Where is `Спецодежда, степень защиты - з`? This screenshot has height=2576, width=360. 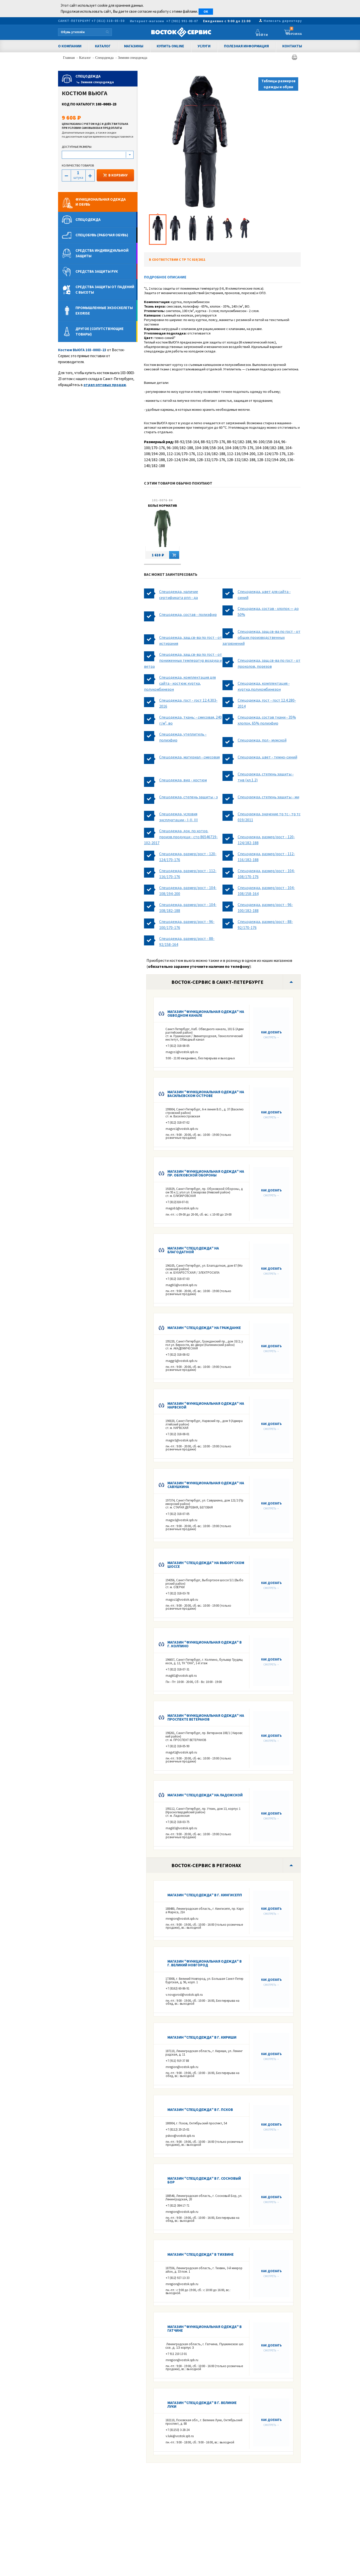
Спецодежда, степень защиты - з is located at coordinates (188, 796).